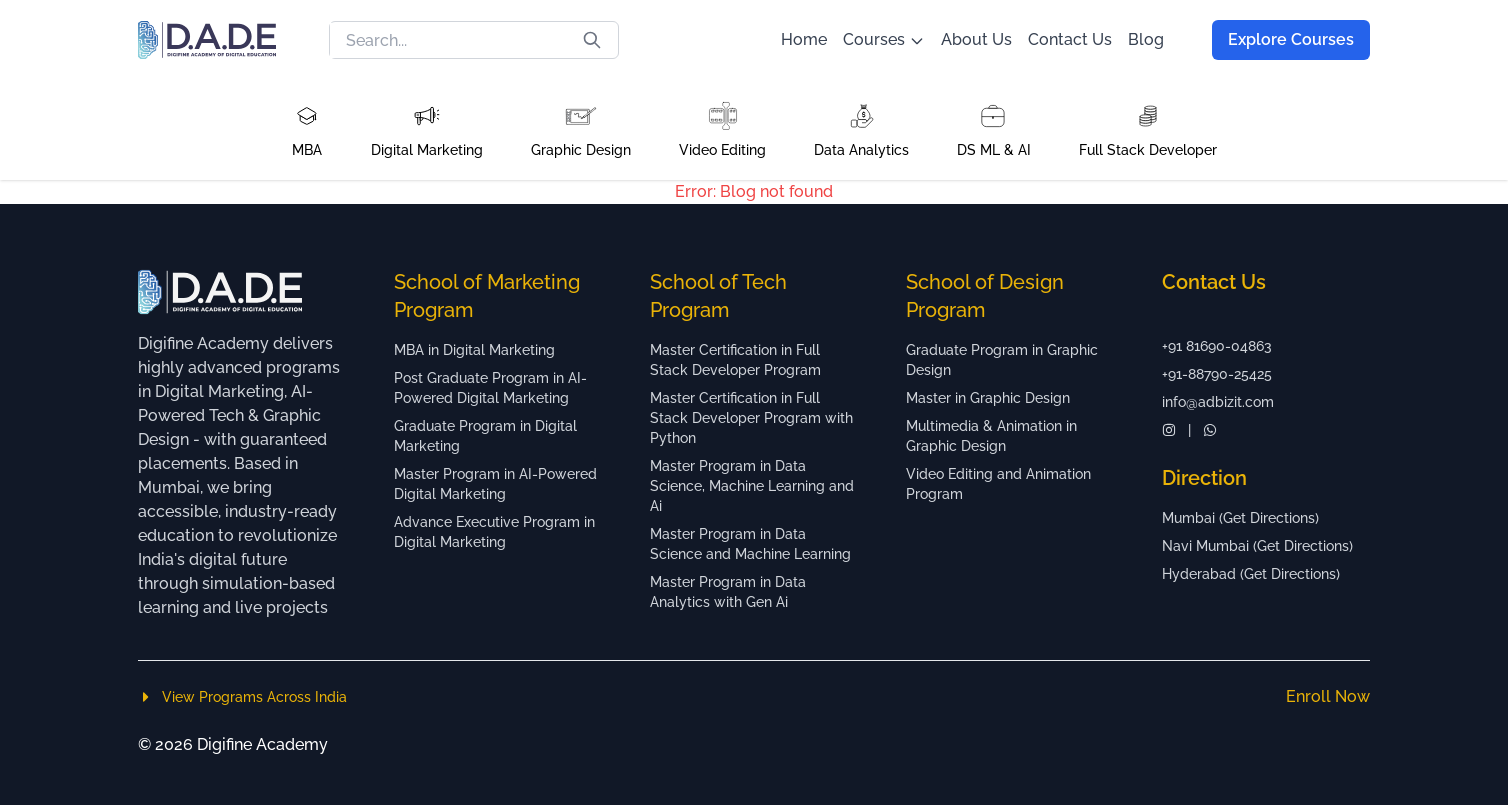 This screenshot has width=1508, height=805. Describe the element at coordinates (988, 398) in the screenshot. I see `Master in Graphic Design` at that location.